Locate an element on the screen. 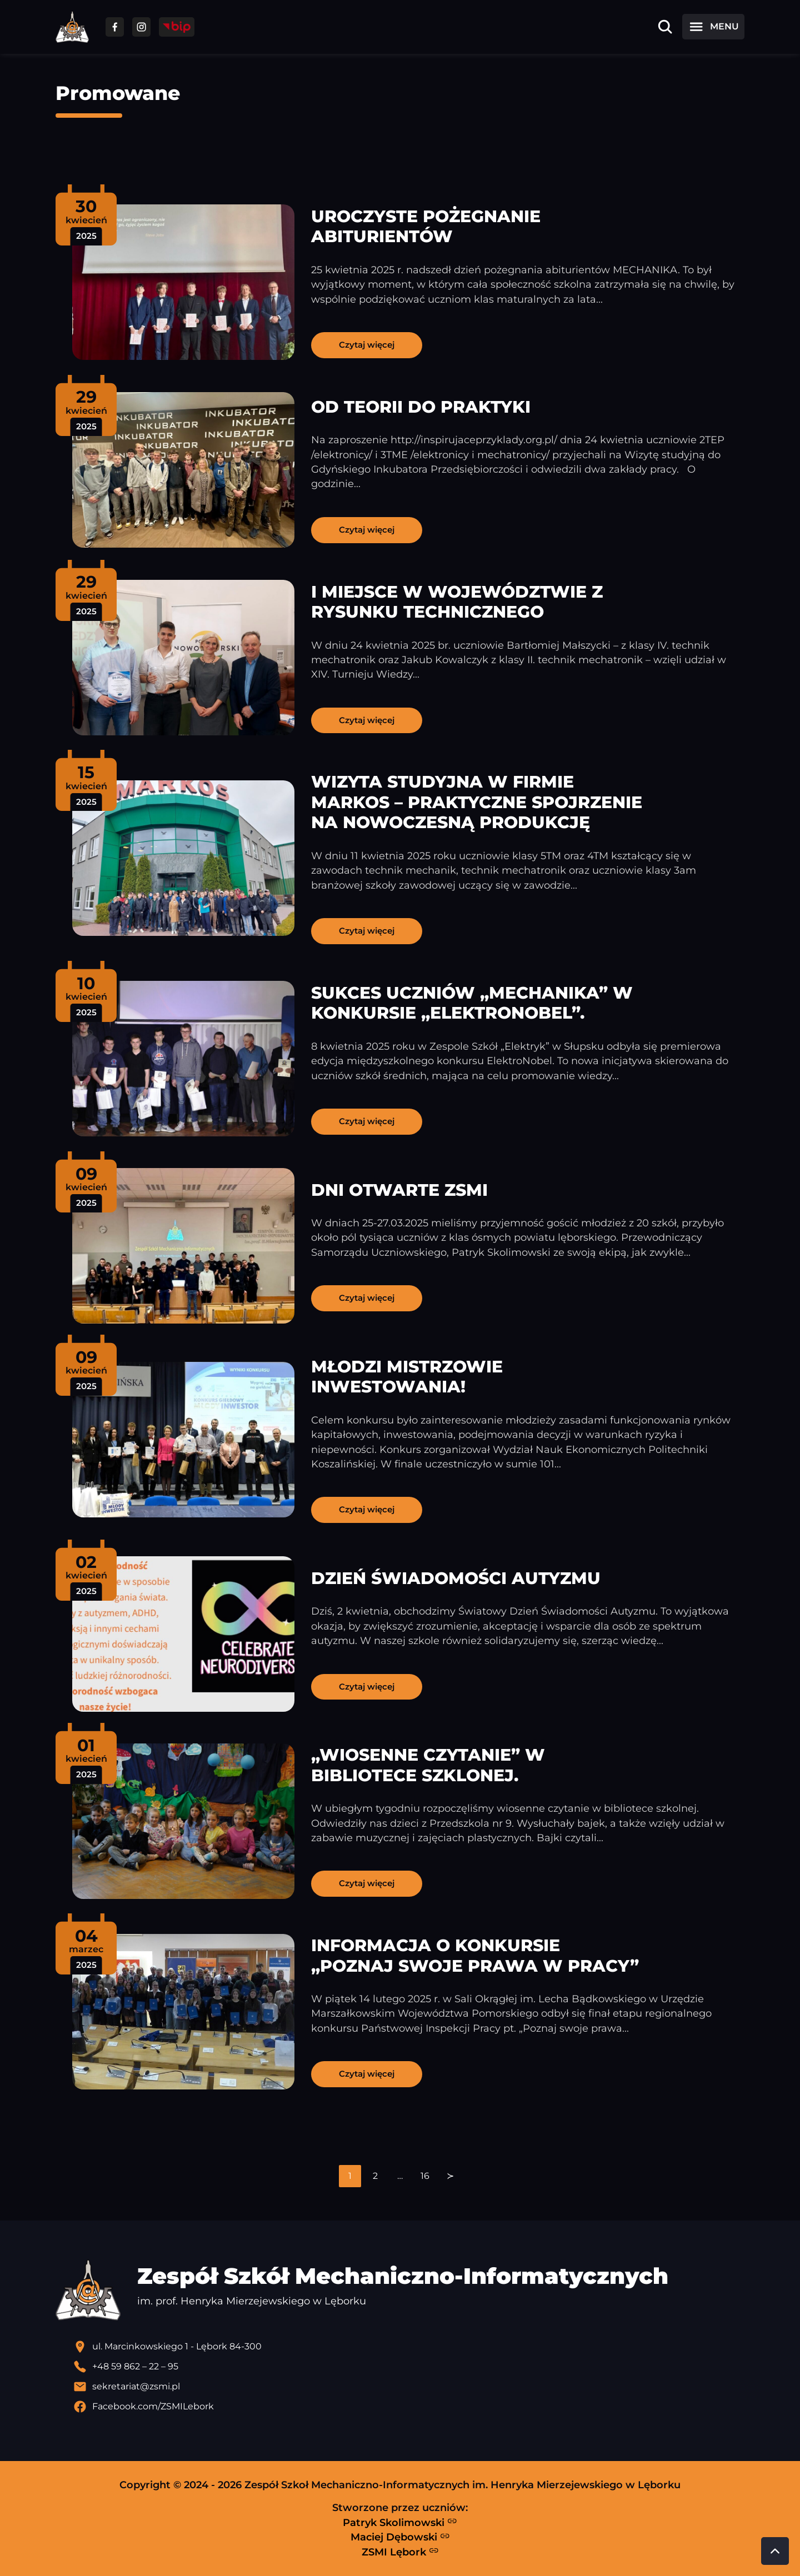  [Przejdź do facebooka] is located at coordinates (115, 27).